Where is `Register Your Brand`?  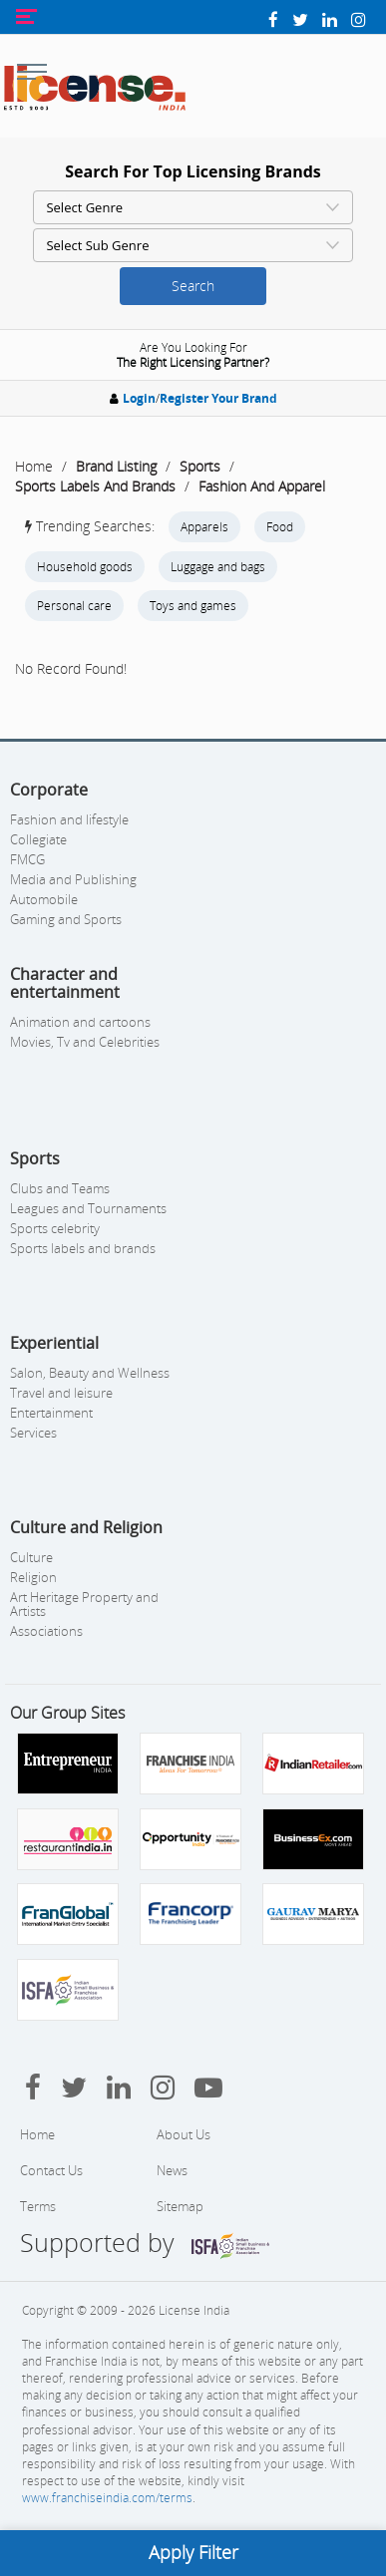
Register Your Brand is located at coordinates (218, 398).